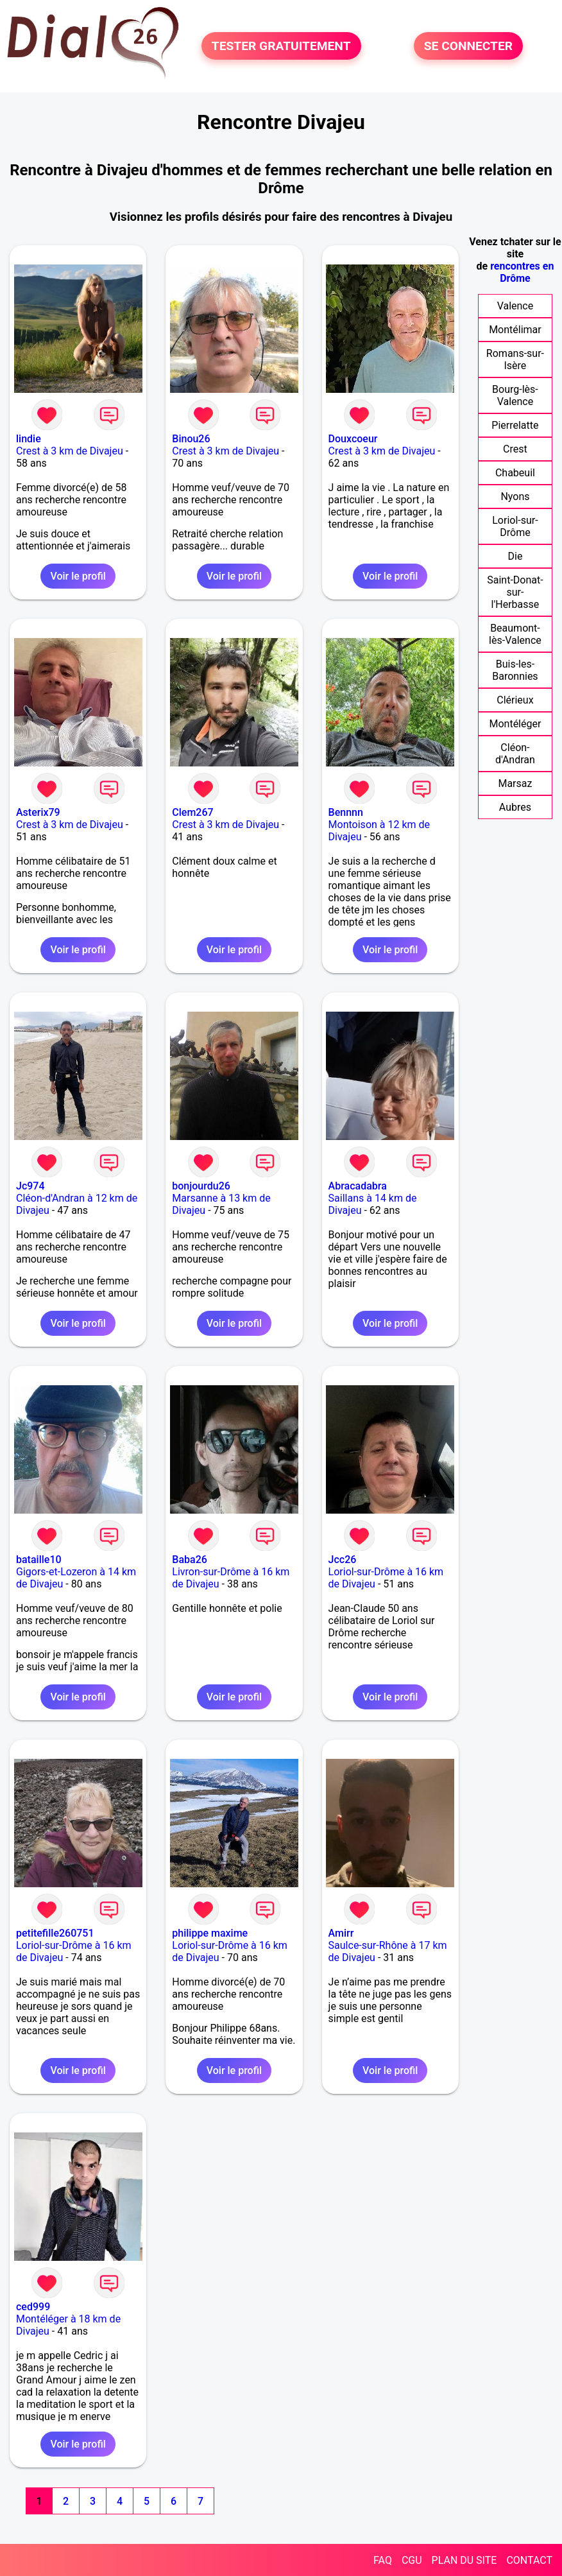  Describe the element at coordinates (515, 700) in the screenshot. I see `Clérieux` at that location.